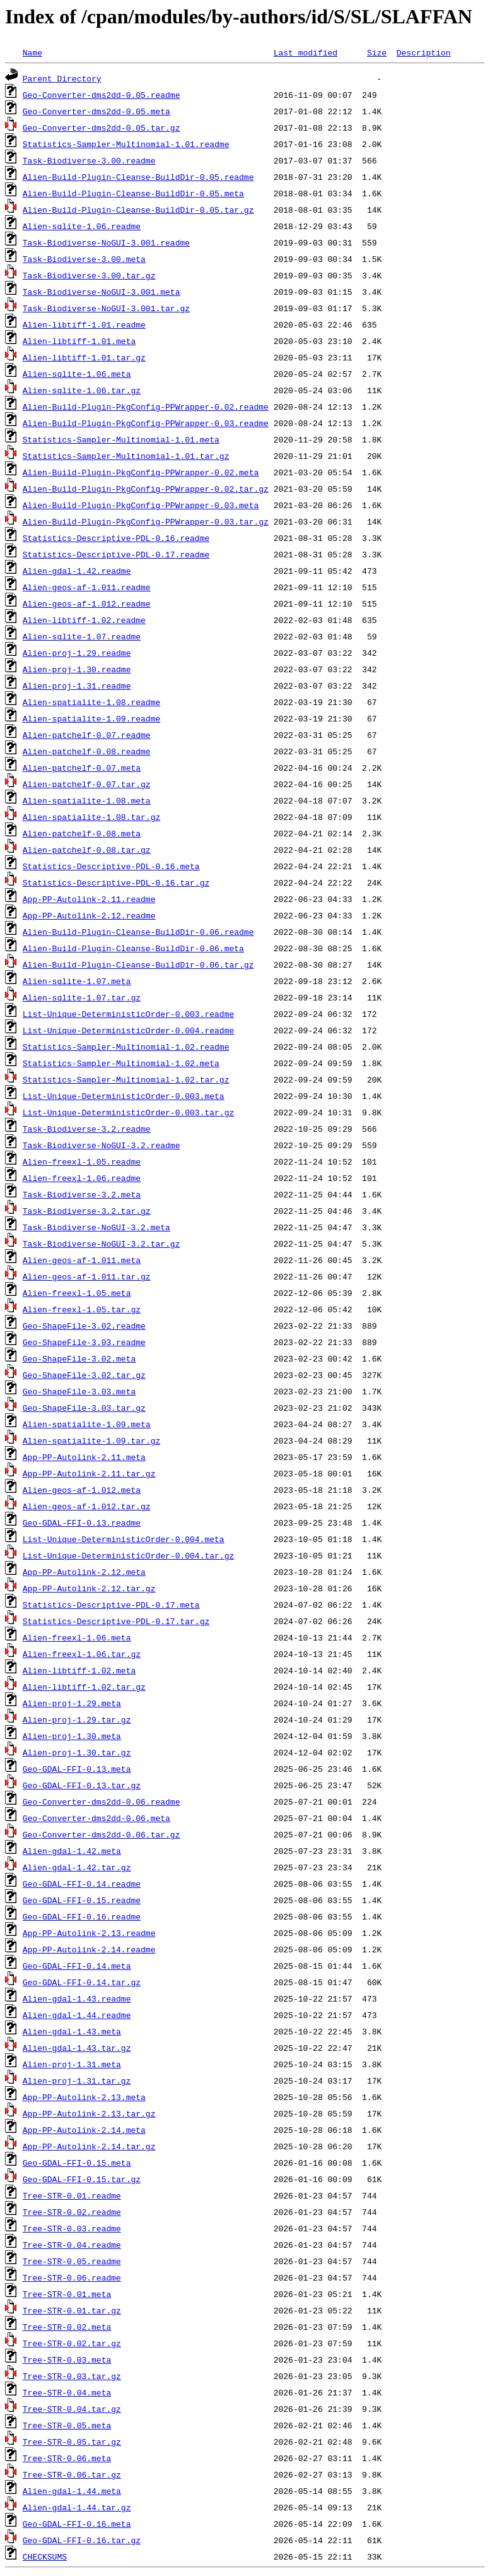 Image resolution: width=490 pixels, height=2576 pixels. Describe the element at coordinates (133, 193) in the screenshot. I see `Alien-Build-Plugin-Cleanse-BuildDir-0.05.meta` at that location.